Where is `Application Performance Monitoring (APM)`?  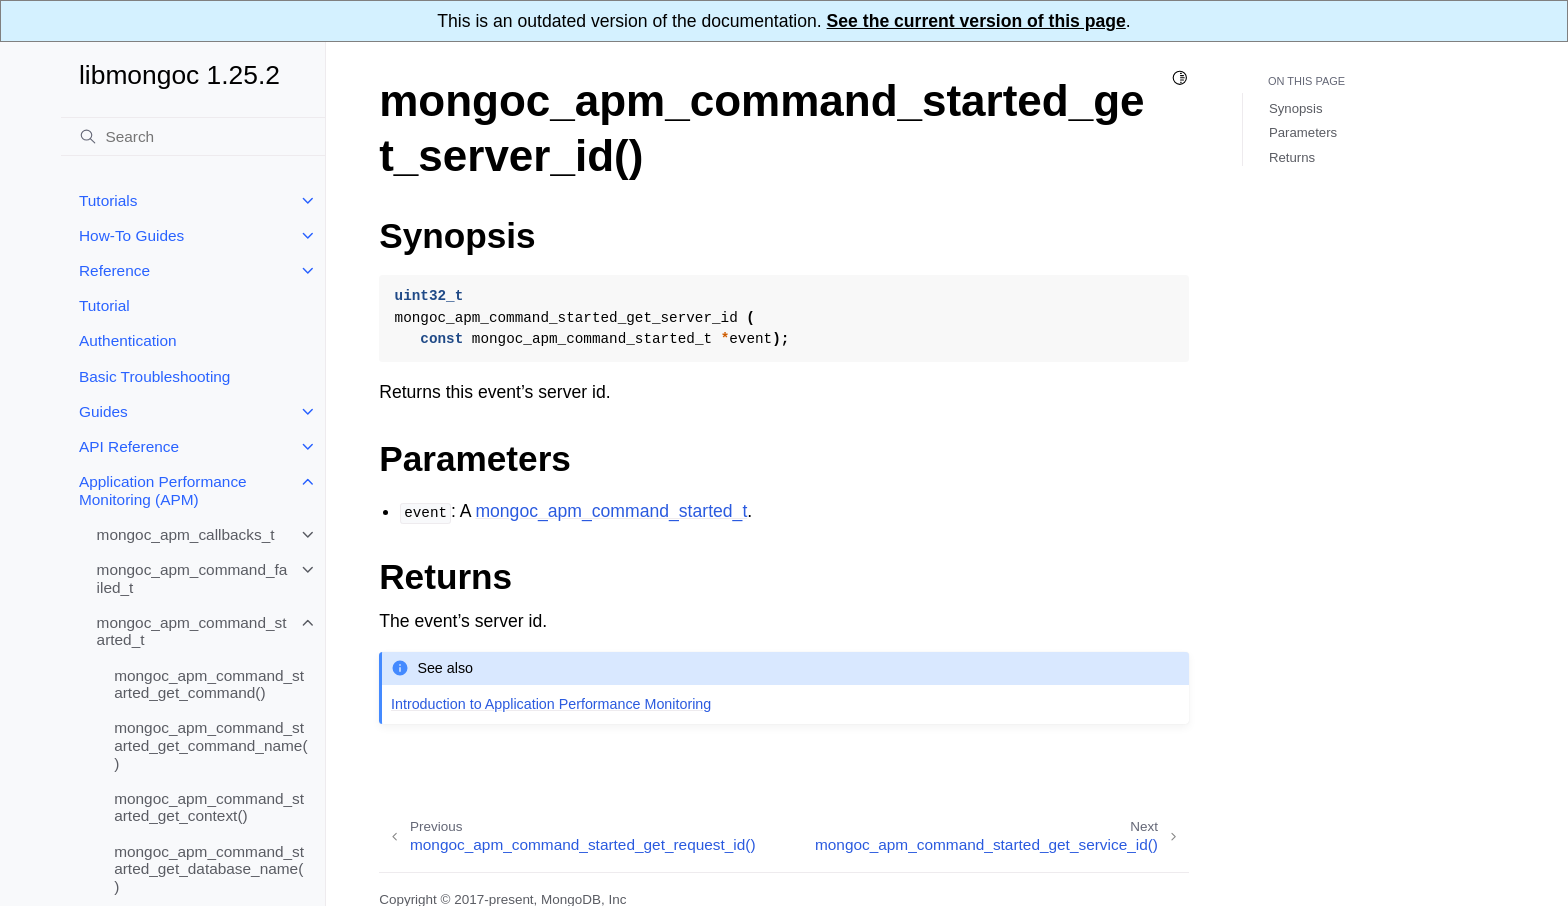 Application Performance Monitoring (APM) is located at coordinates (163, 490).